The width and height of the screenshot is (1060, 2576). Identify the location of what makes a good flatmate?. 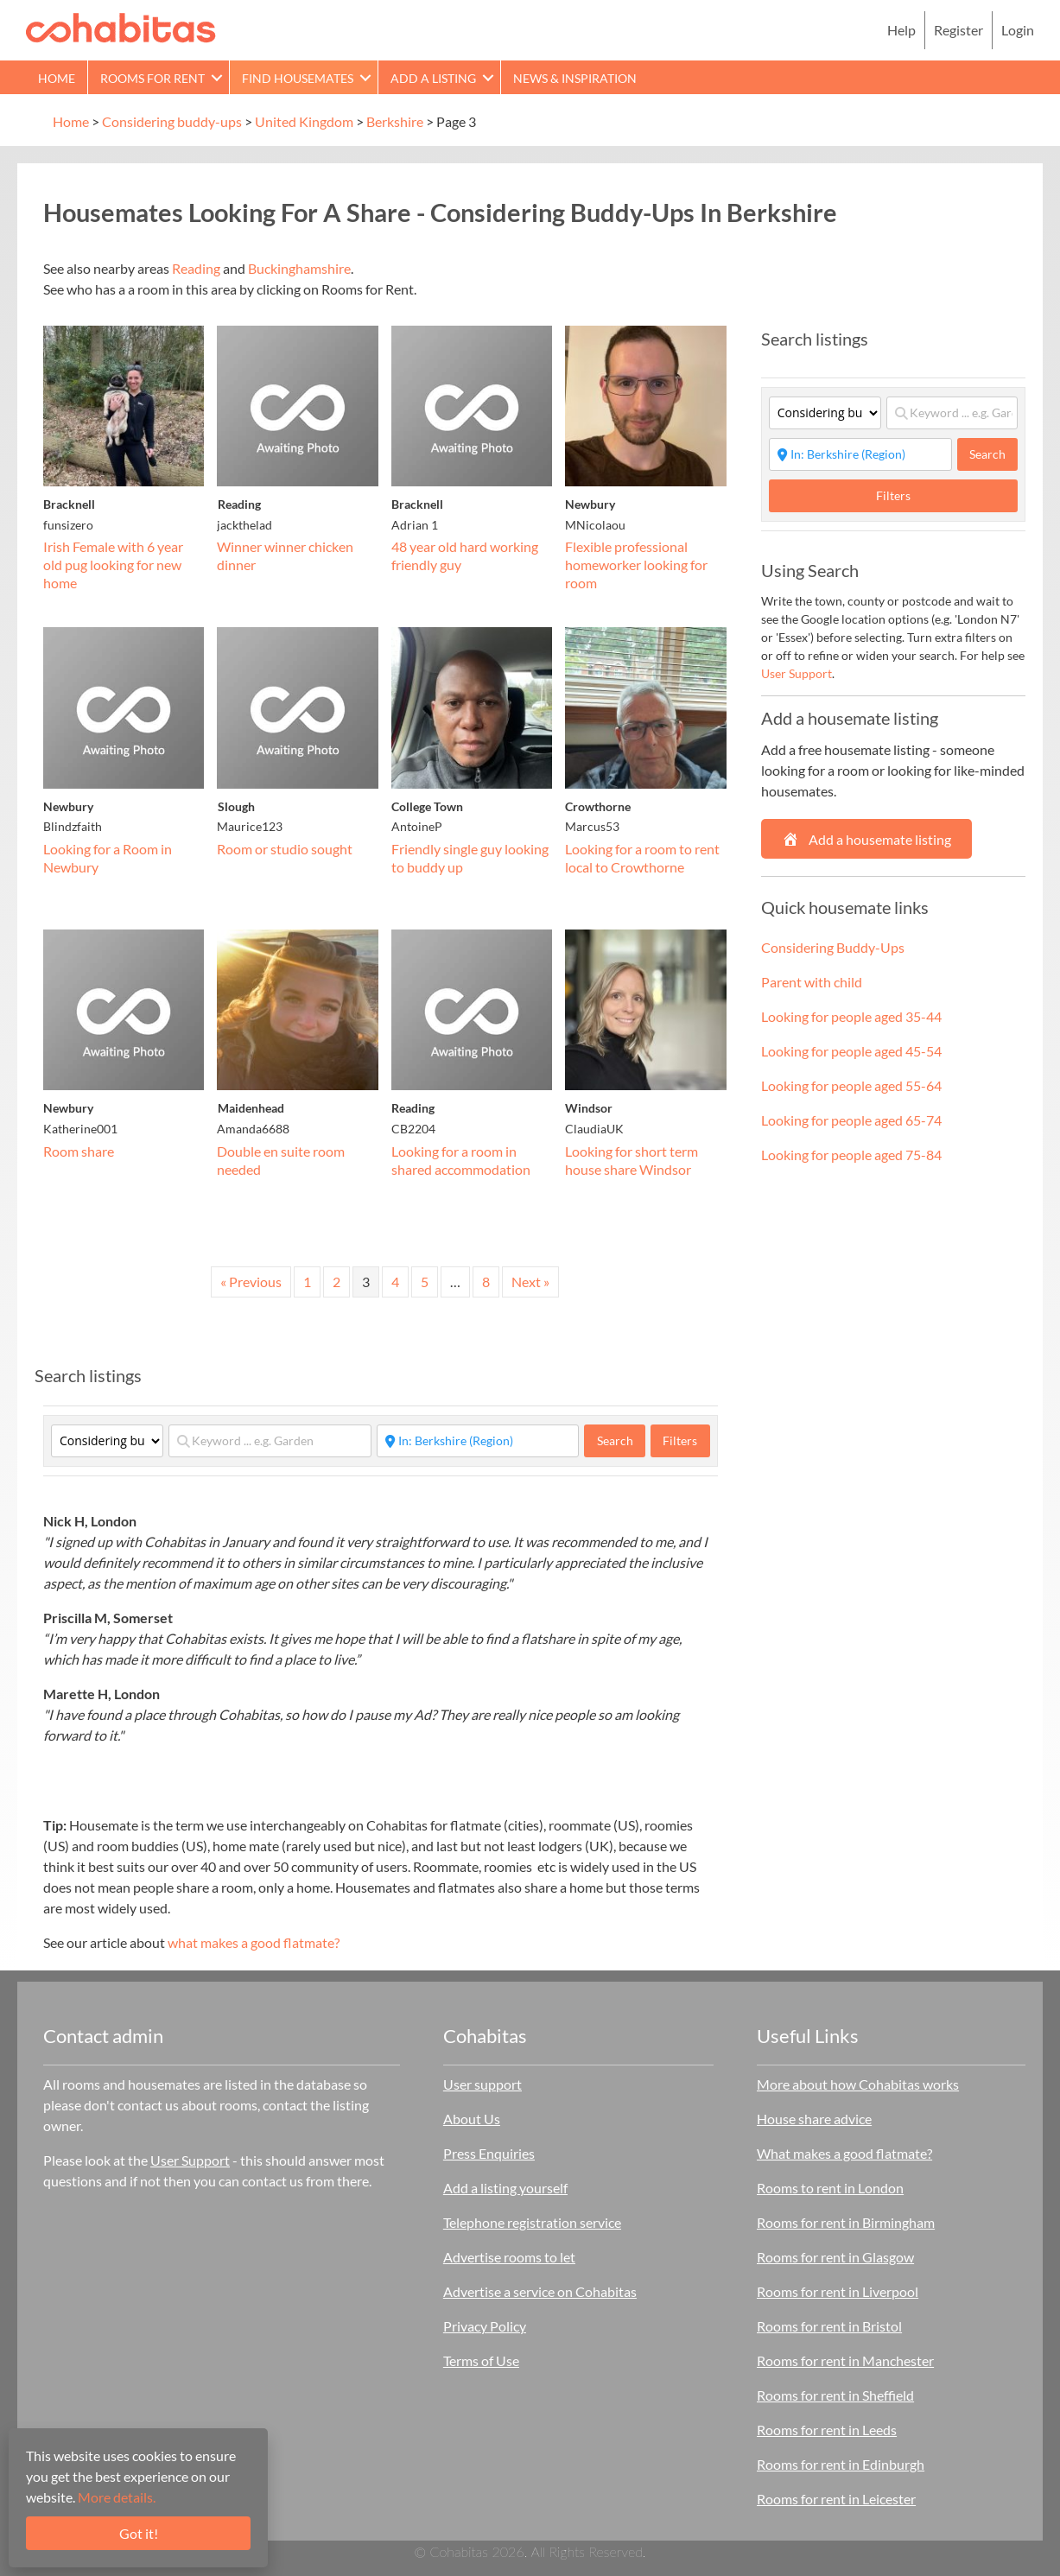
(254, 1942).